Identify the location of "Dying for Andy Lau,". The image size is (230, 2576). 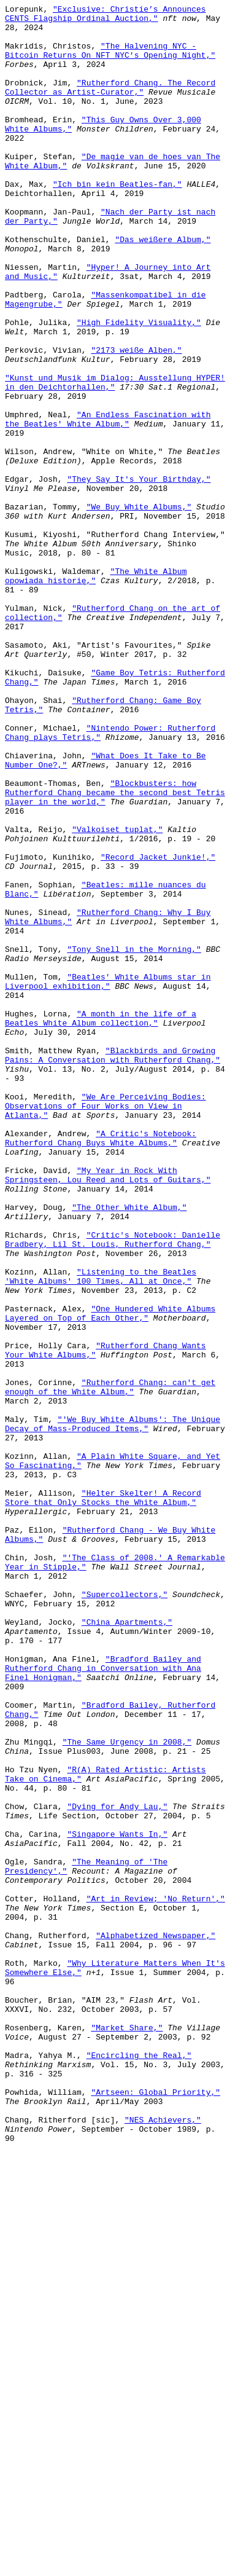
(117, 2167).